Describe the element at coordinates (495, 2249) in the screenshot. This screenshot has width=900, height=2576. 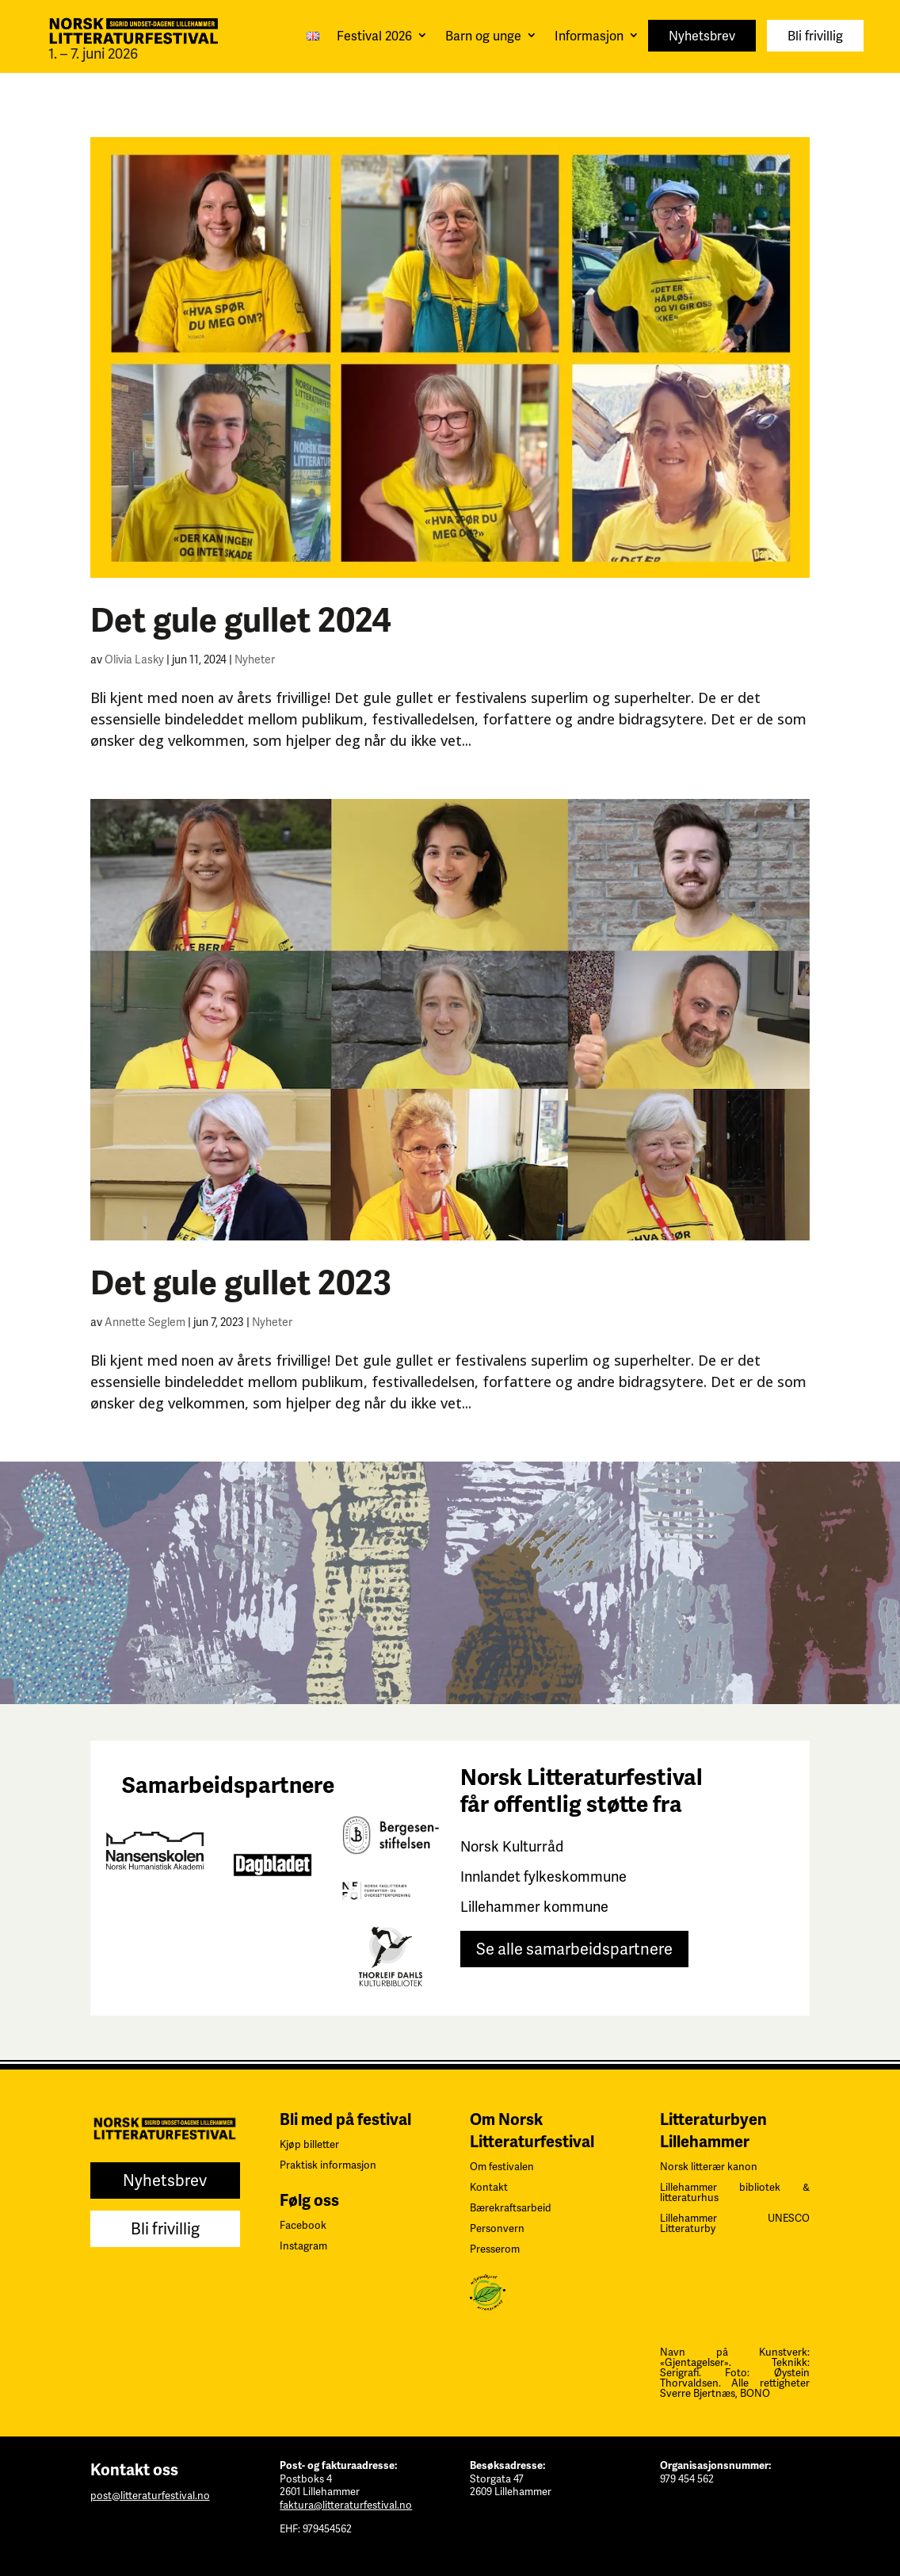
I see `Presserom` at that location.